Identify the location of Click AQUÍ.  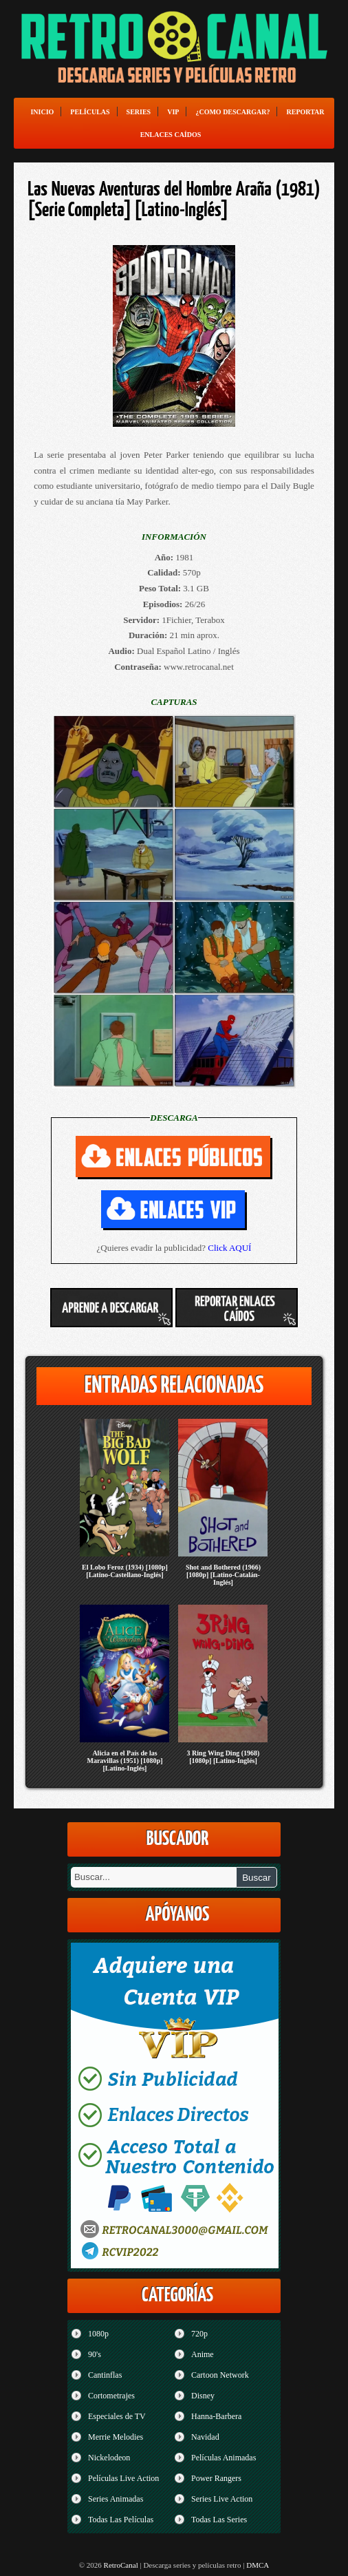
(229, 1248).